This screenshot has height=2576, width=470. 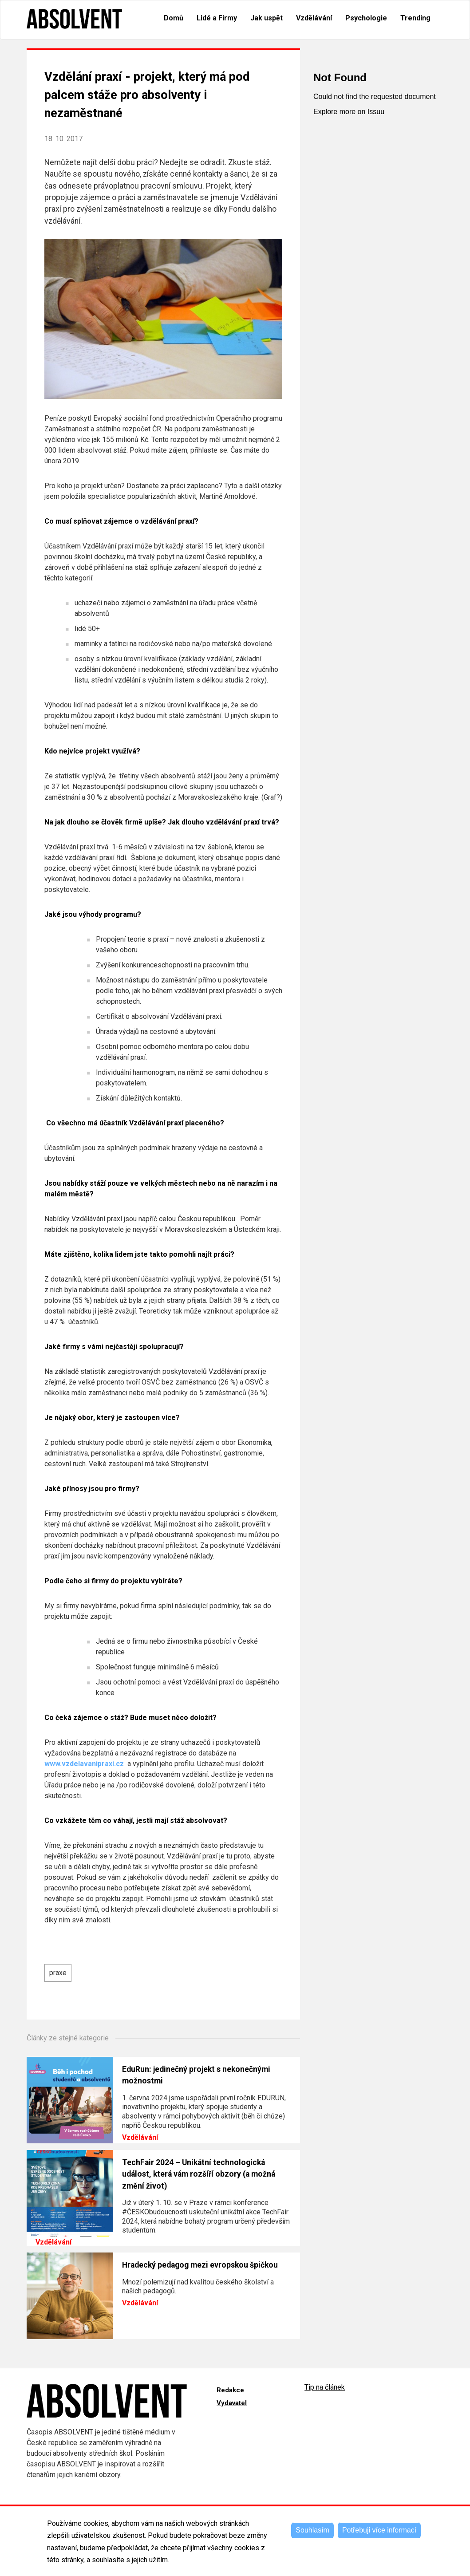 What do you see at coordinates (85, 1763) in the screenshot?
I see `www.vzdelavanipraxi.cz` at bounding box center [85, 1763].